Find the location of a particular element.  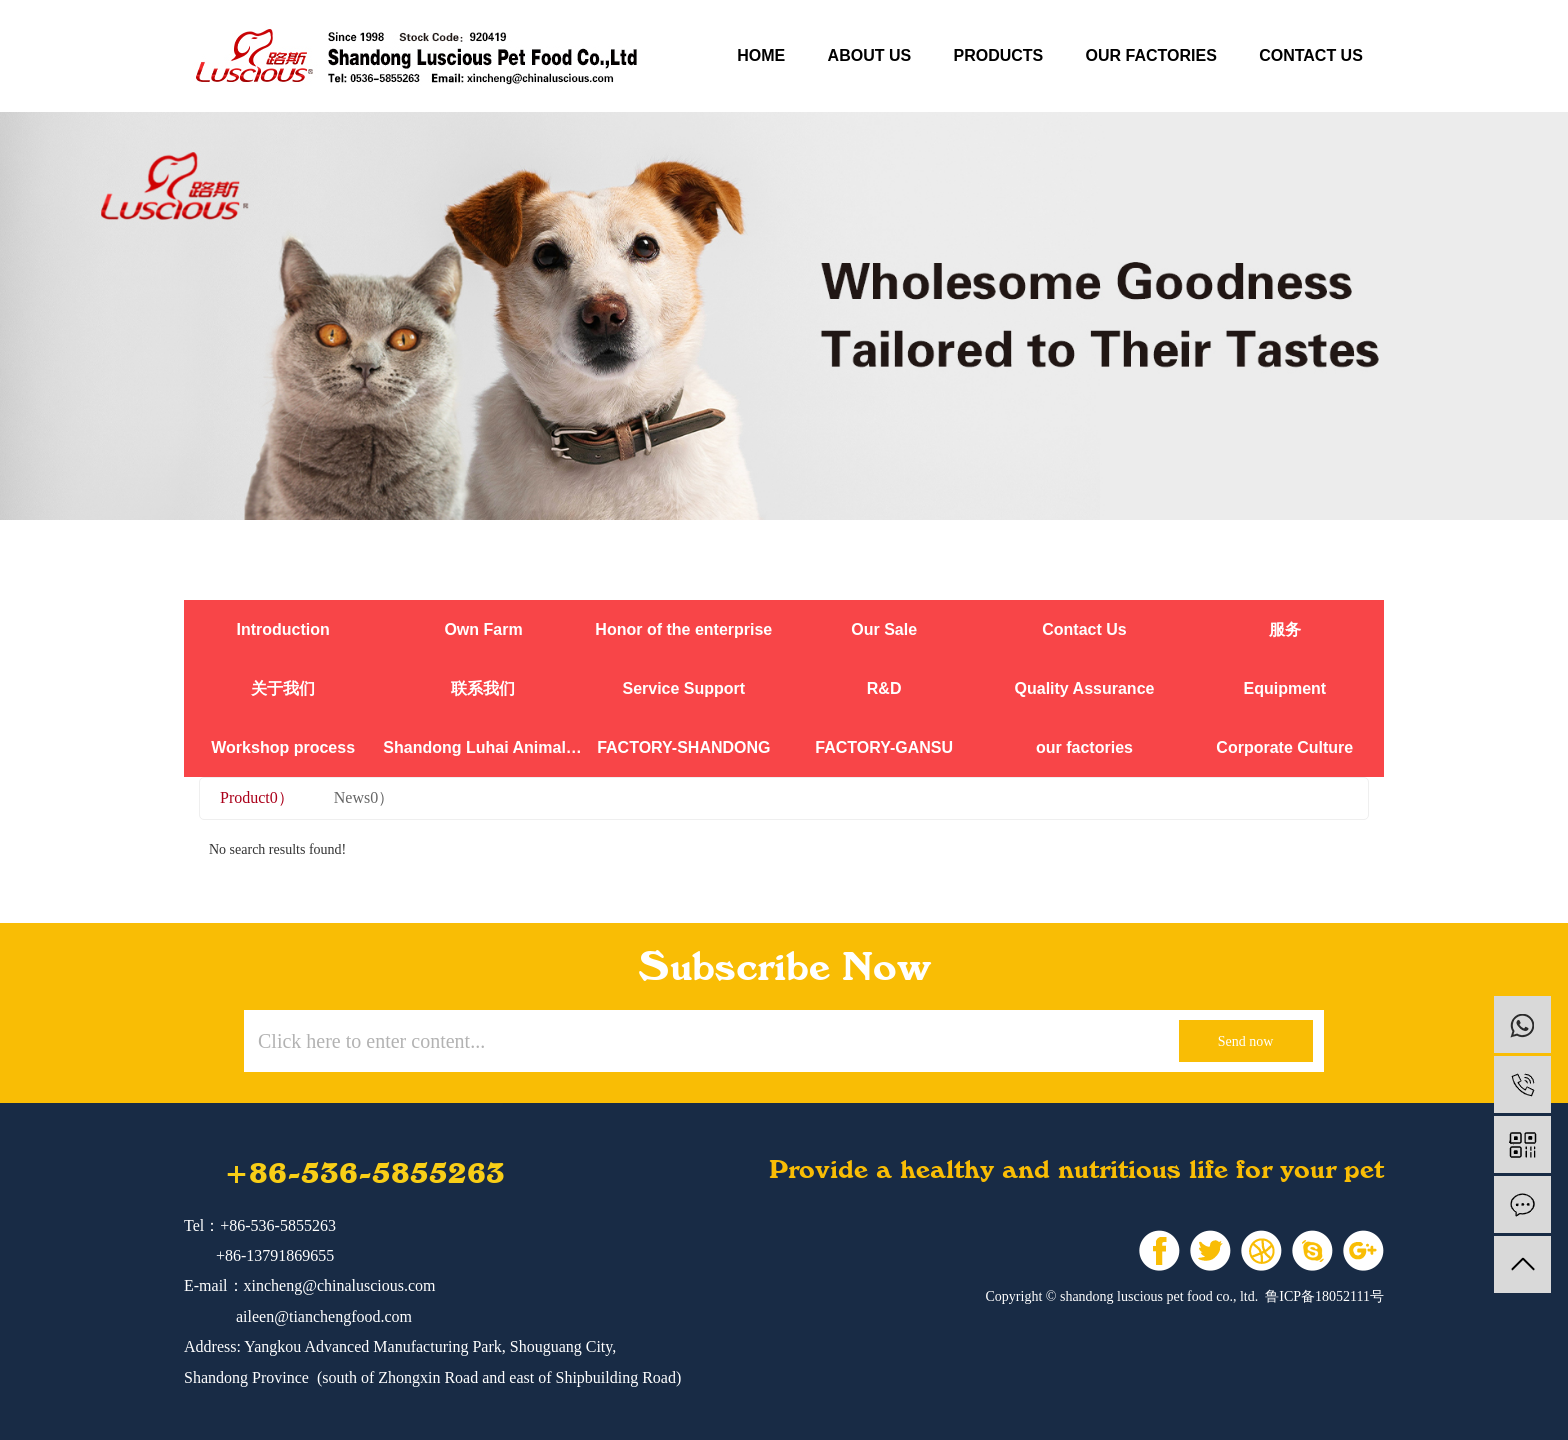

News0） is located at coordinates (364, 797).